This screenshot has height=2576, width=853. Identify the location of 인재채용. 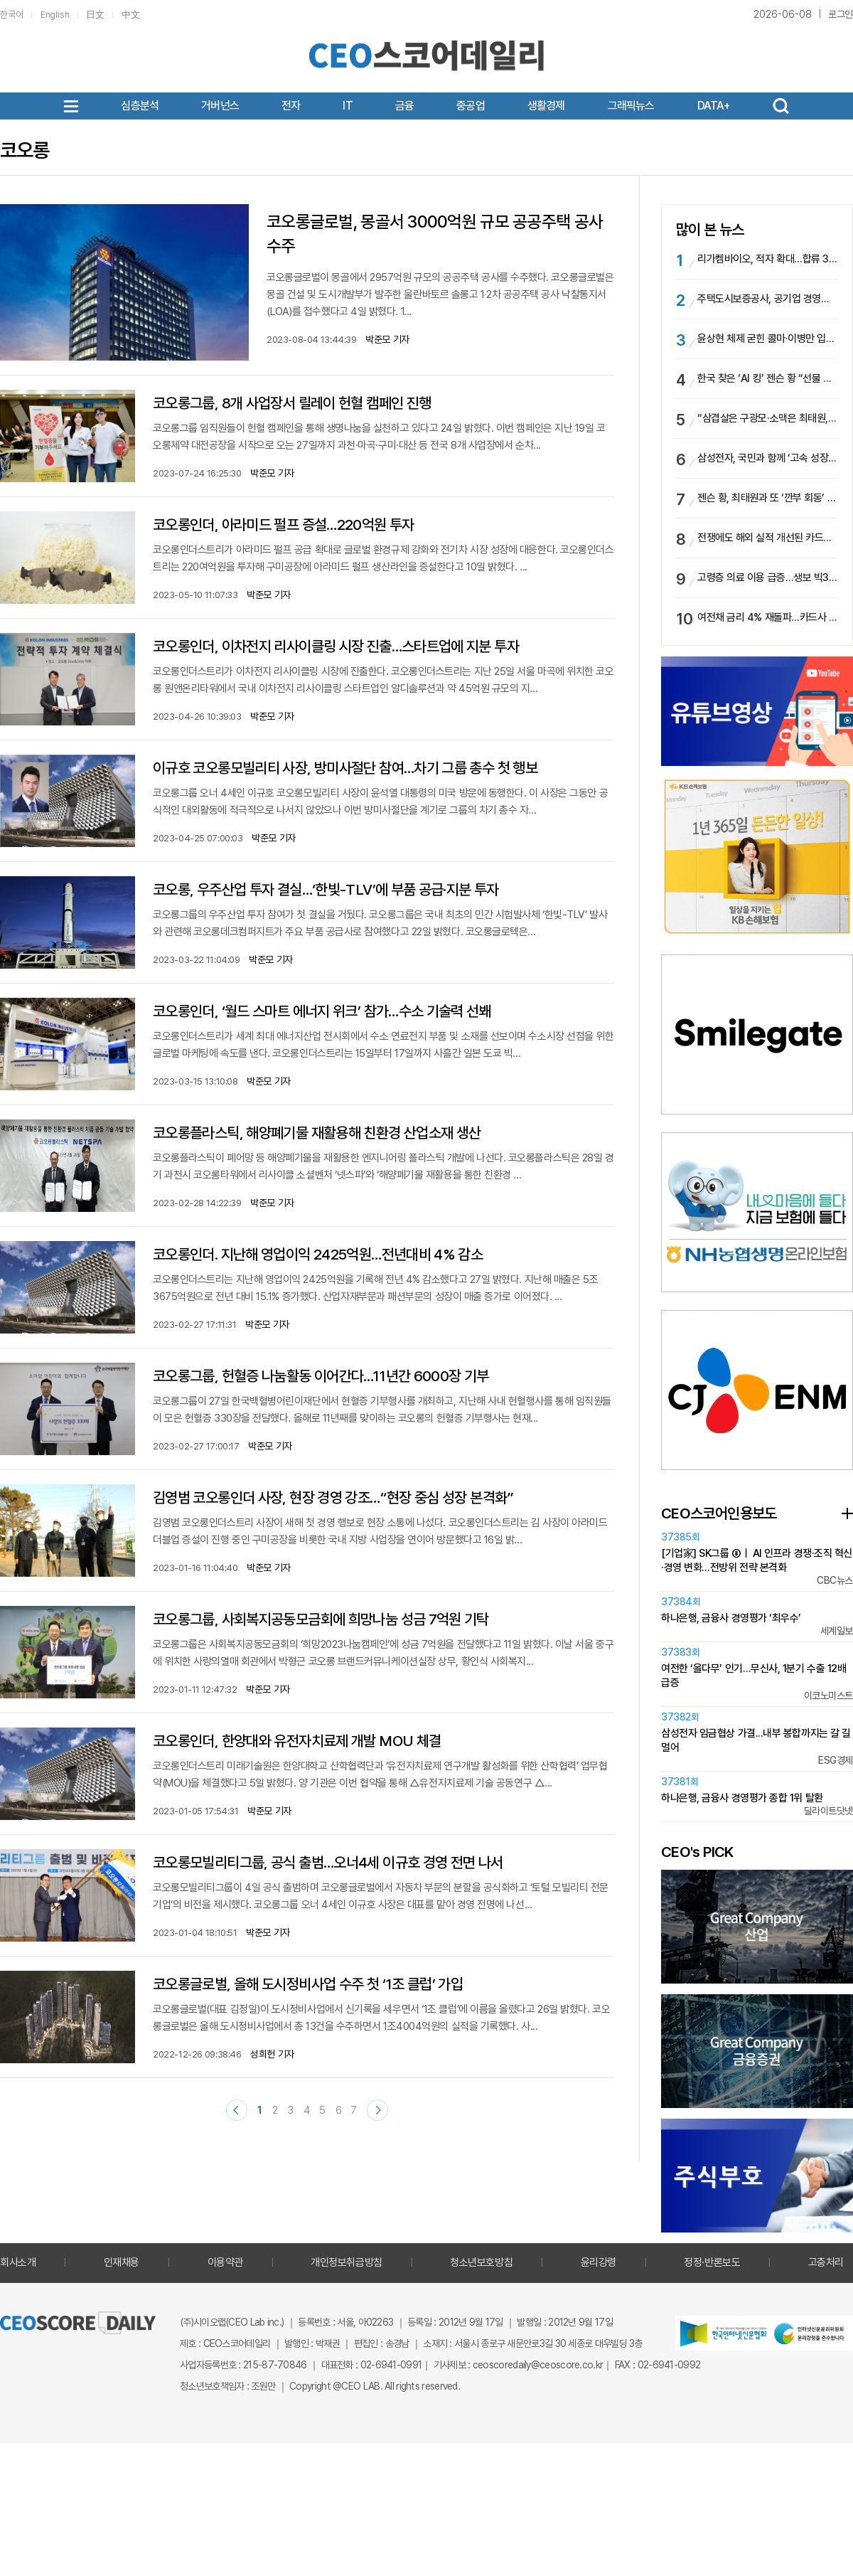
(121, 2262).